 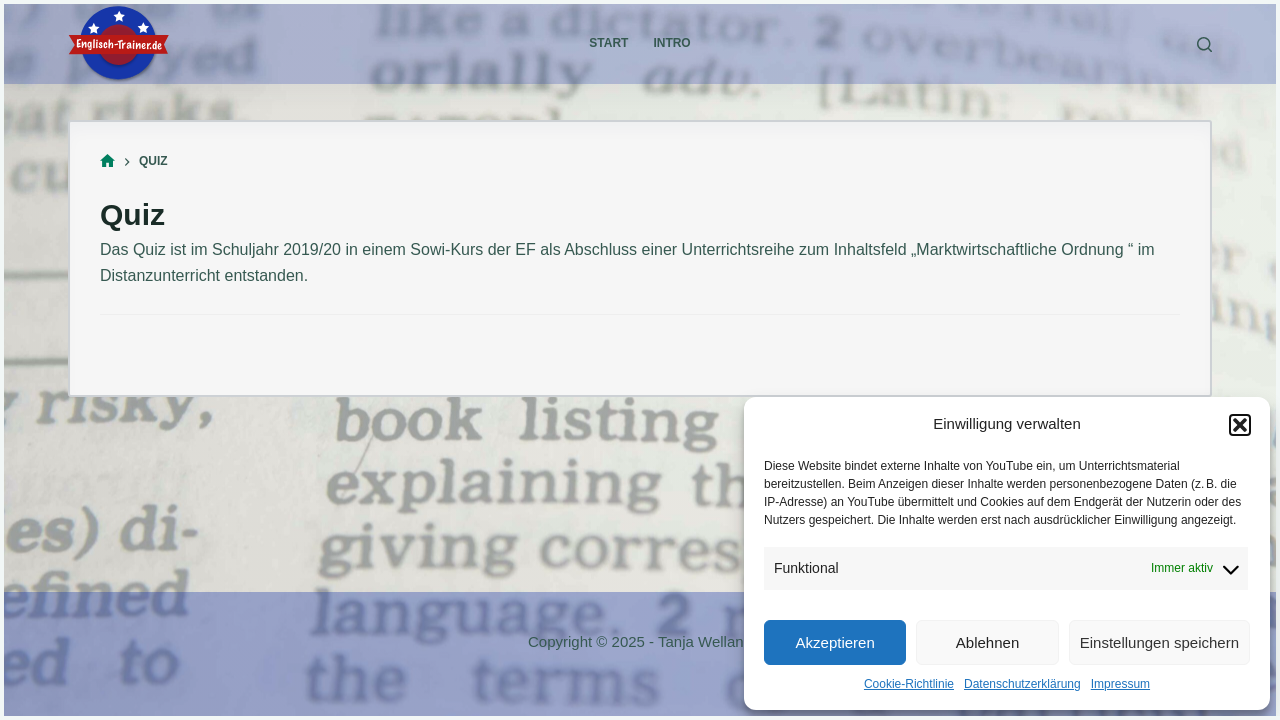 What do you see at coordinates (835, 642) in the screenshot?
I see `Akzeptieren` at bounding box center [835, 642].